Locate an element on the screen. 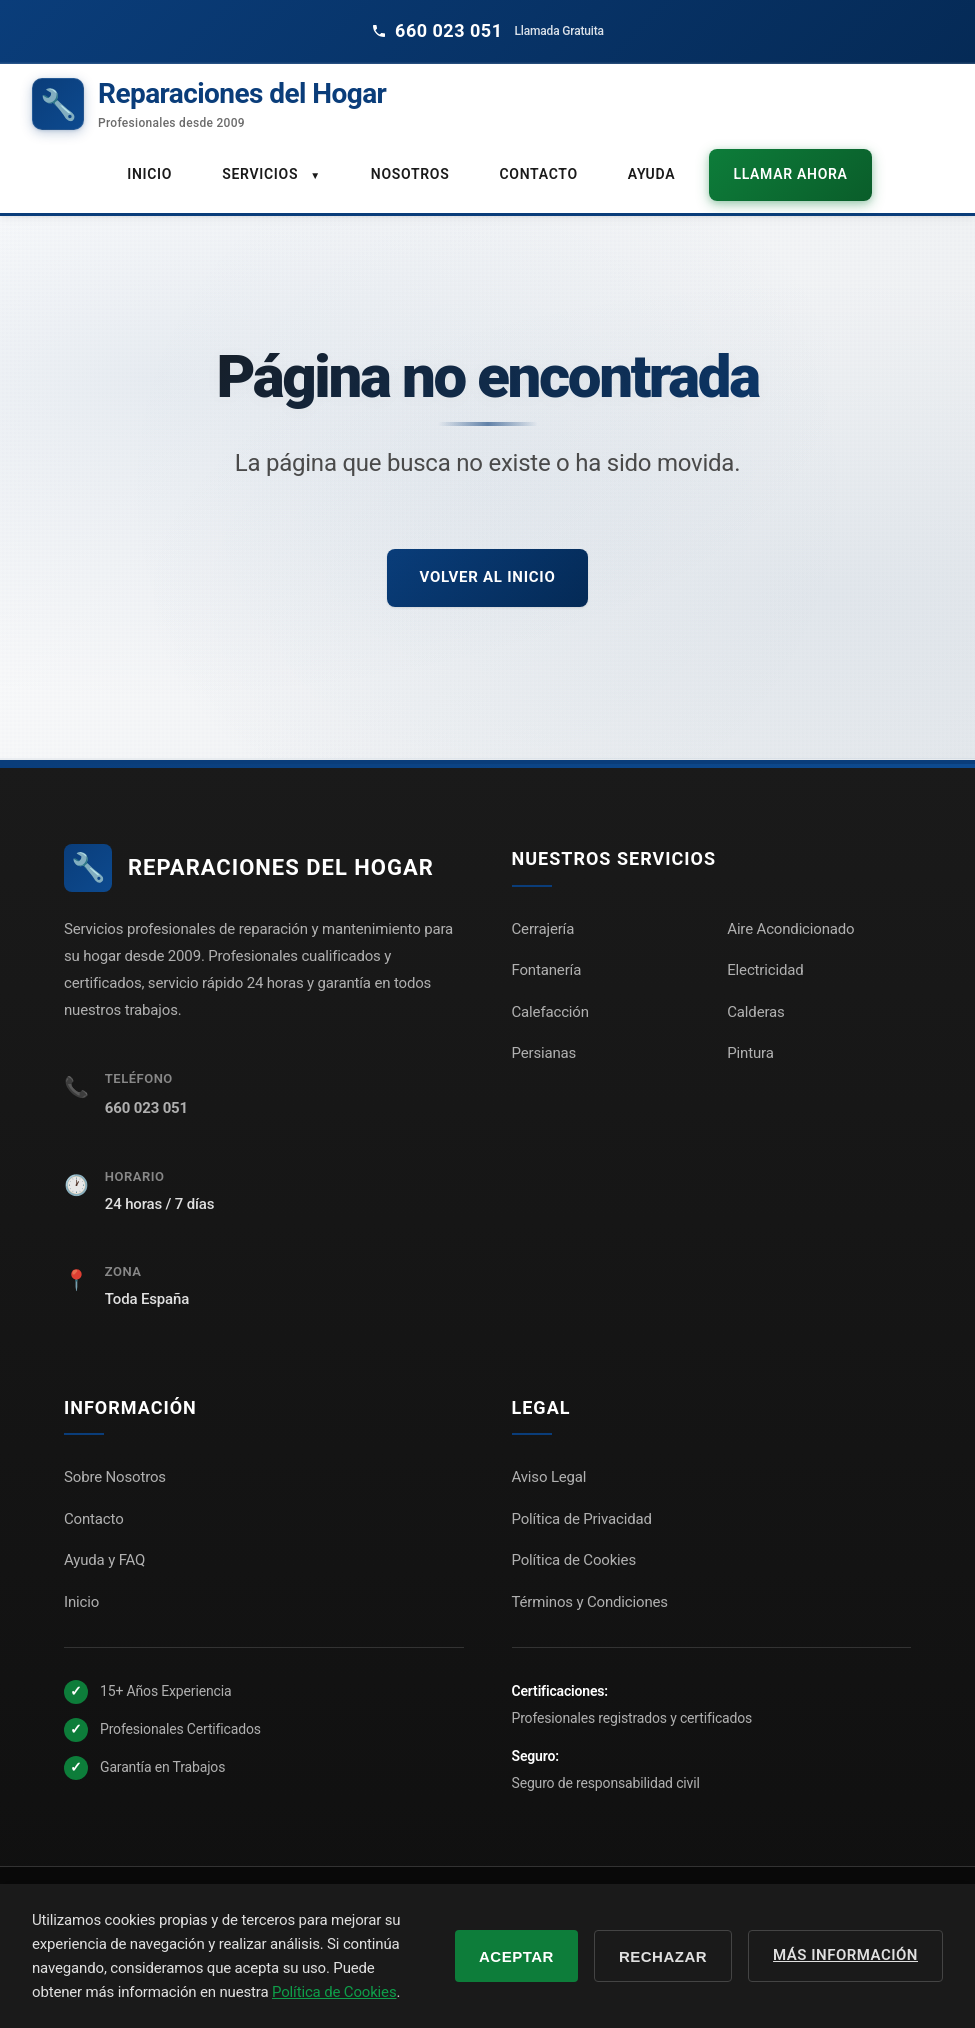  Contacto is located at coordinates (539, 174).